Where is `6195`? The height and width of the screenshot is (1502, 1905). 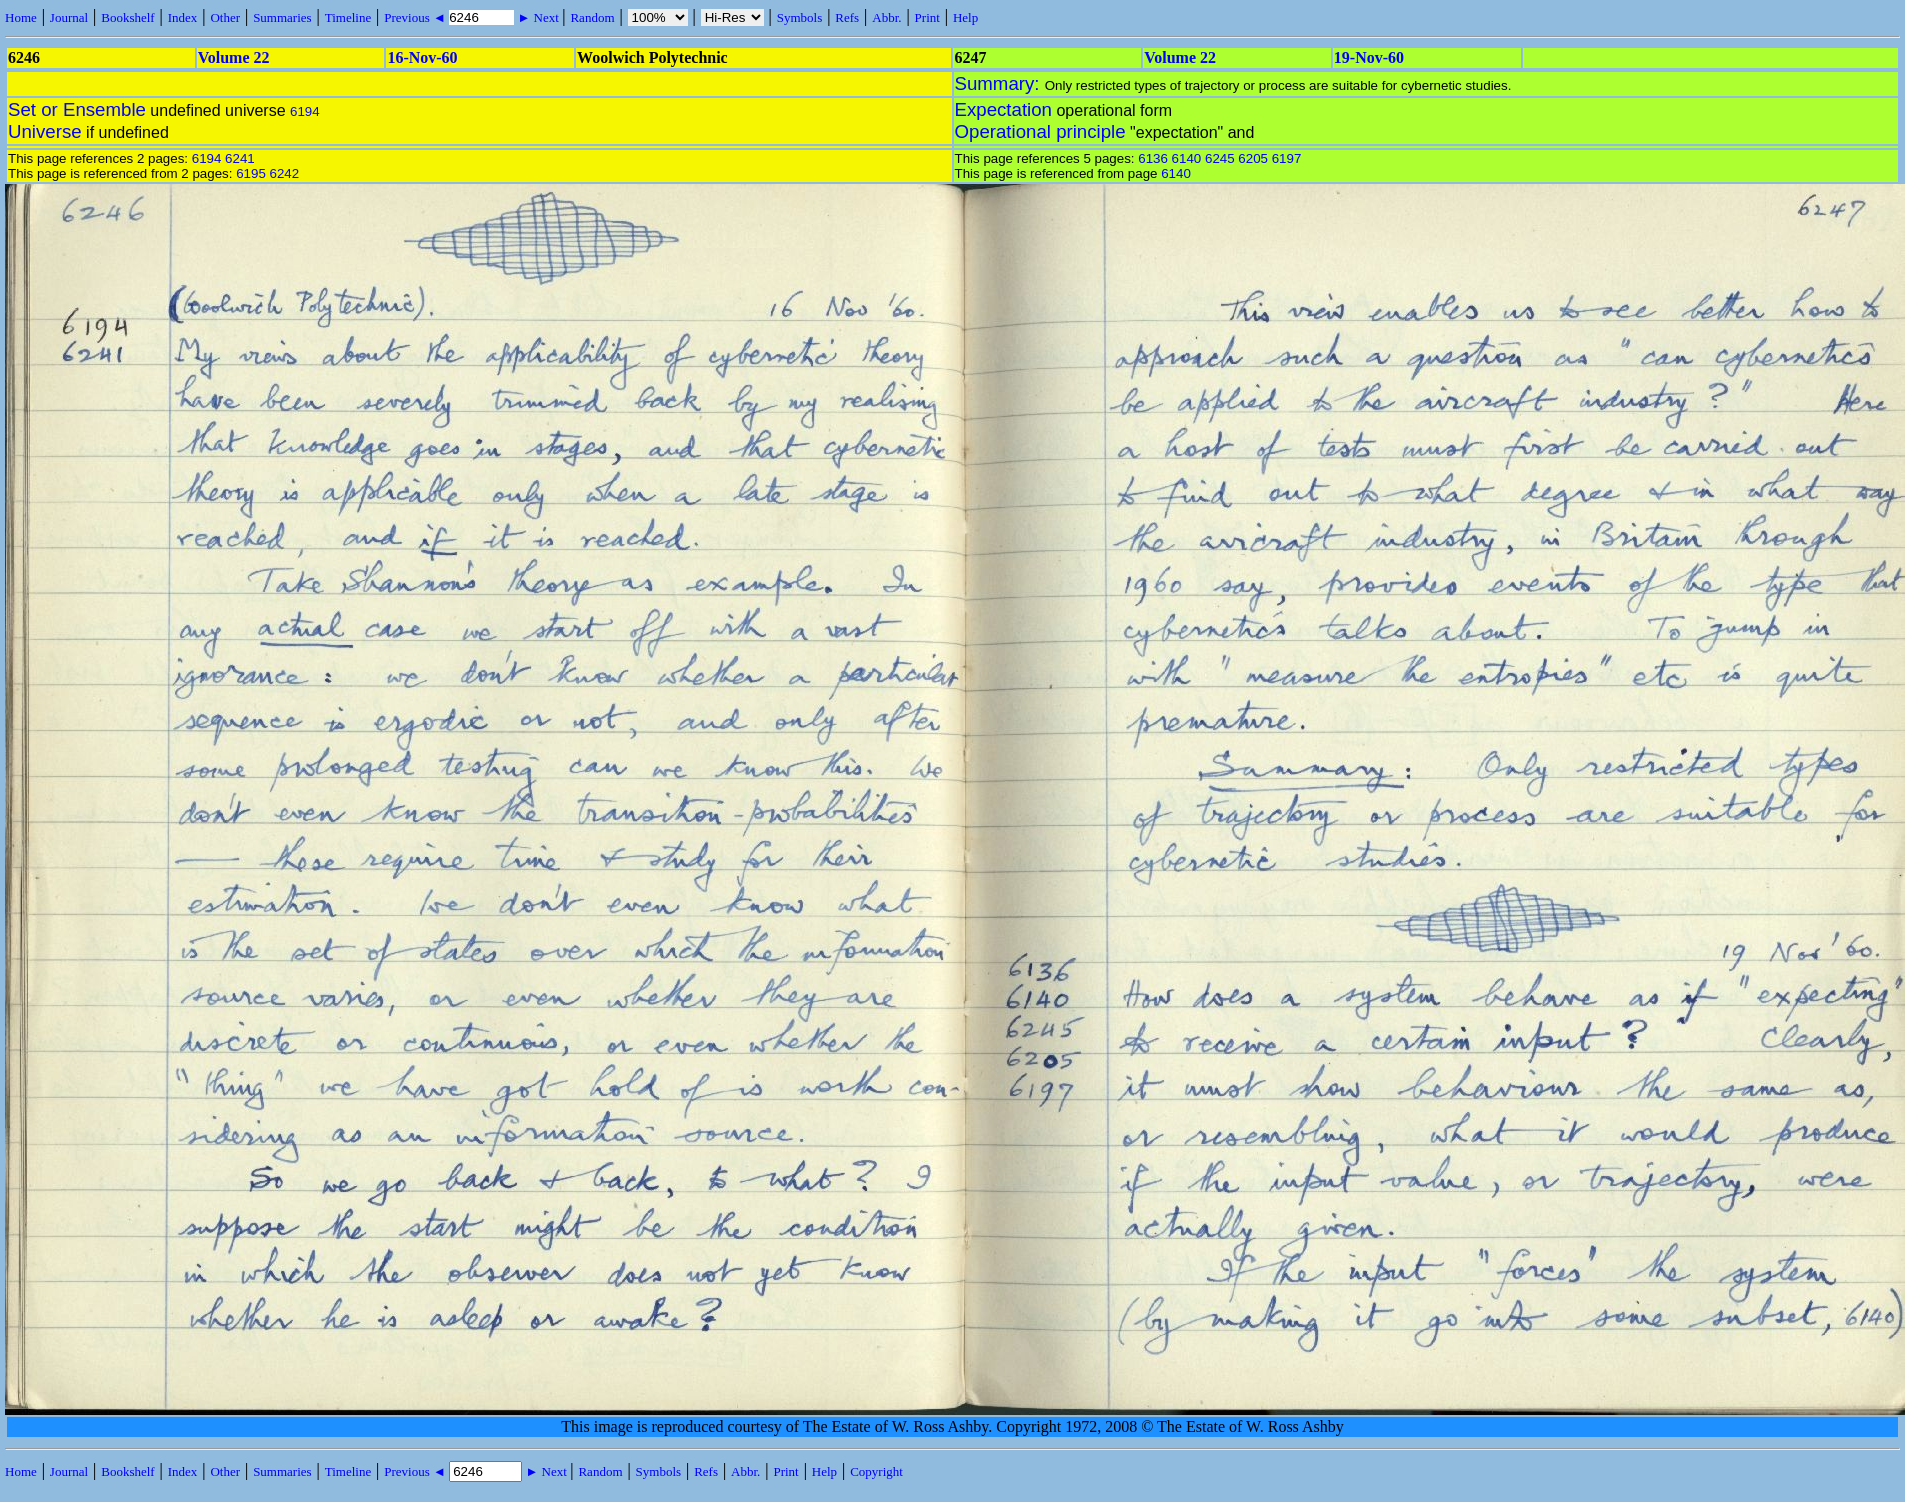 6195 is located at coordinates (251, 173).